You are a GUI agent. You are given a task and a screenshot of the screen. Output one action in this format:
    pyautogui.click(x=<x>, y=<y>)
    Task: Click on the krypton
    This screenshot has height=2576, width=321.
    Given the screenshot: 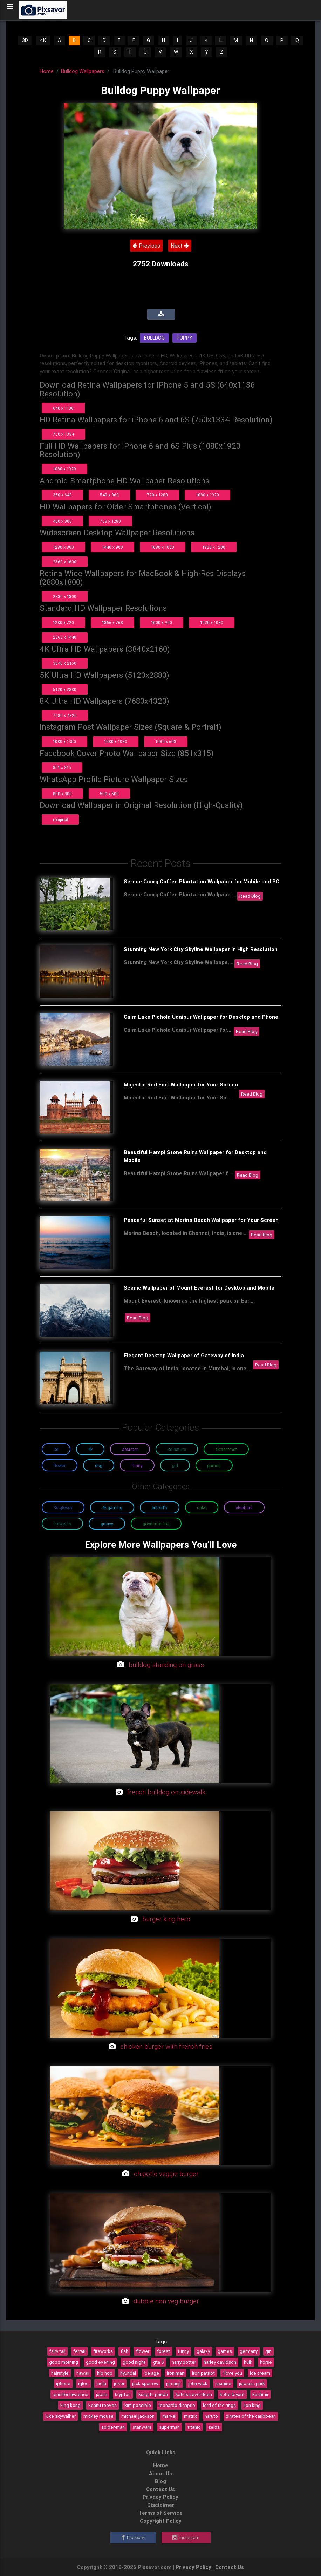 What is the action you would take?
    pyautogui.click(x=123, y=2394)
    